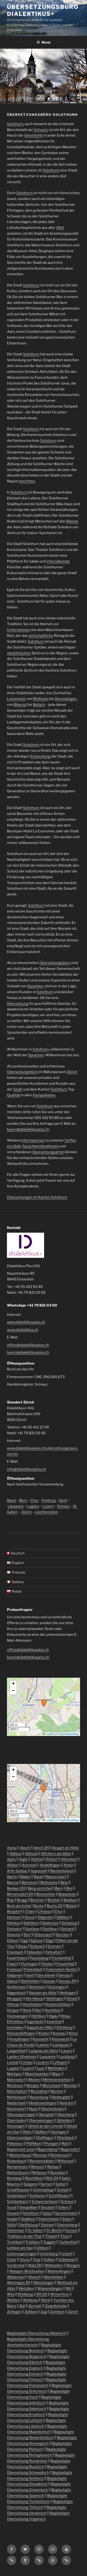  I want to click on Gersau, so click(64, 1975).